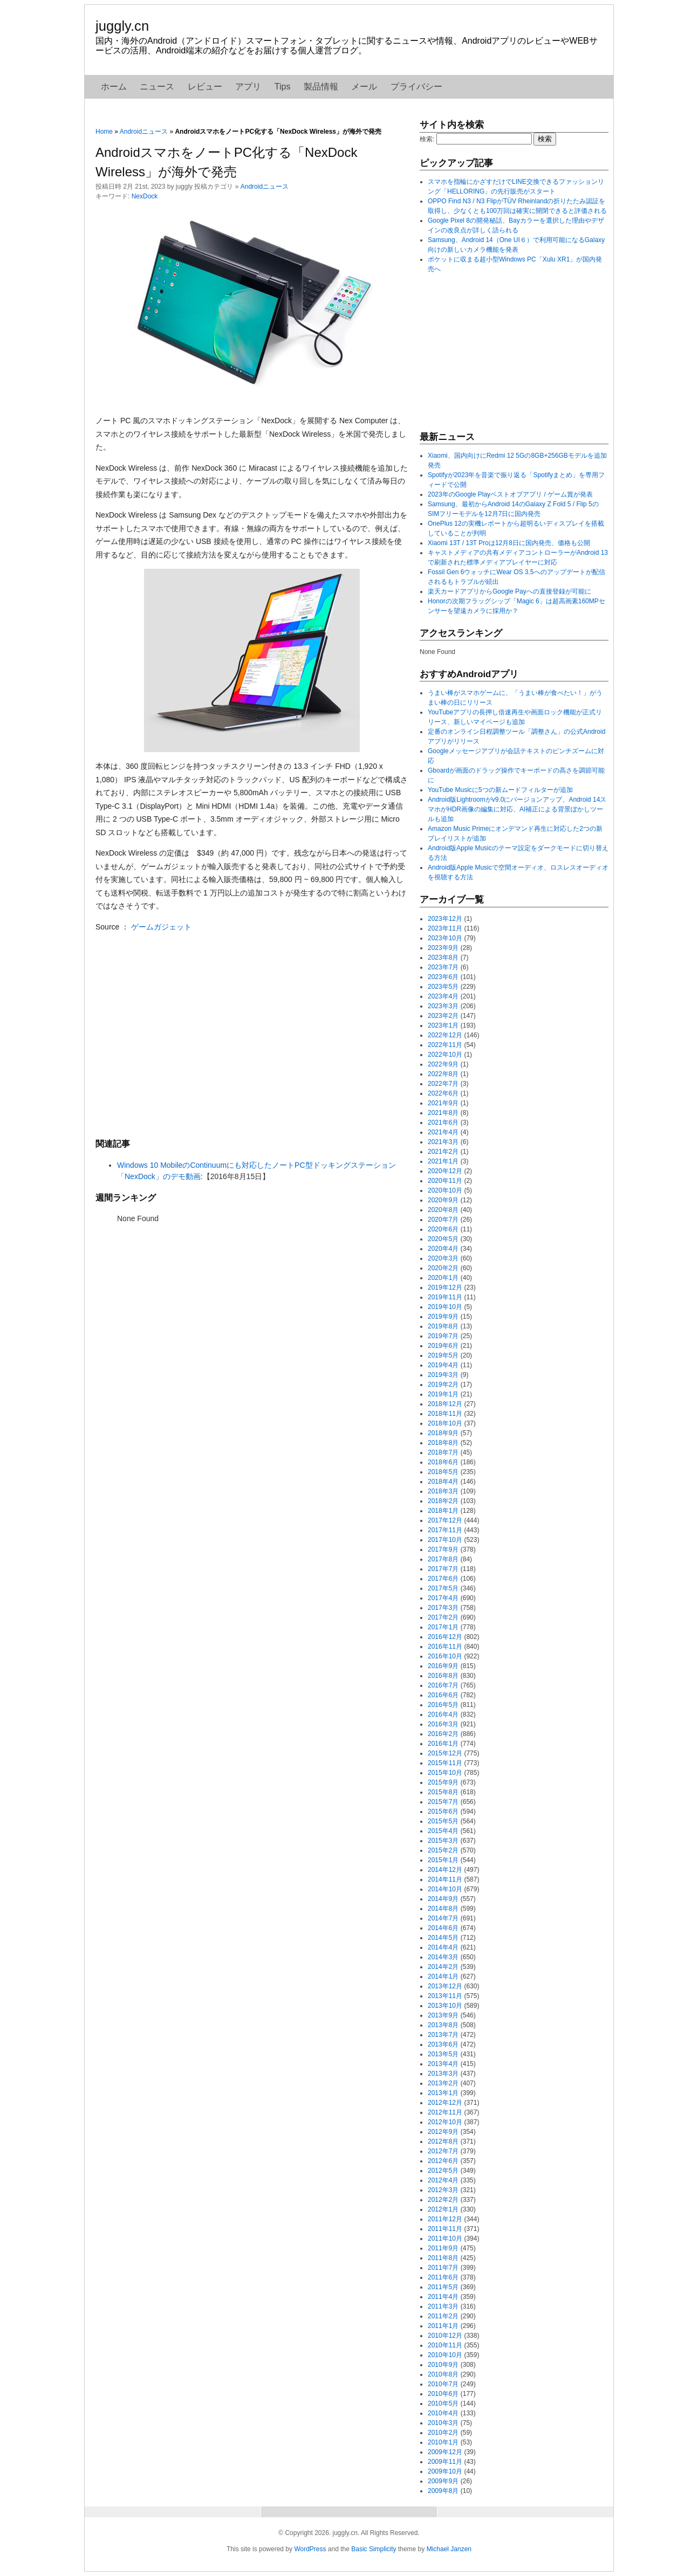  I want to click on Basic Simplicity, so click(373, 2549).